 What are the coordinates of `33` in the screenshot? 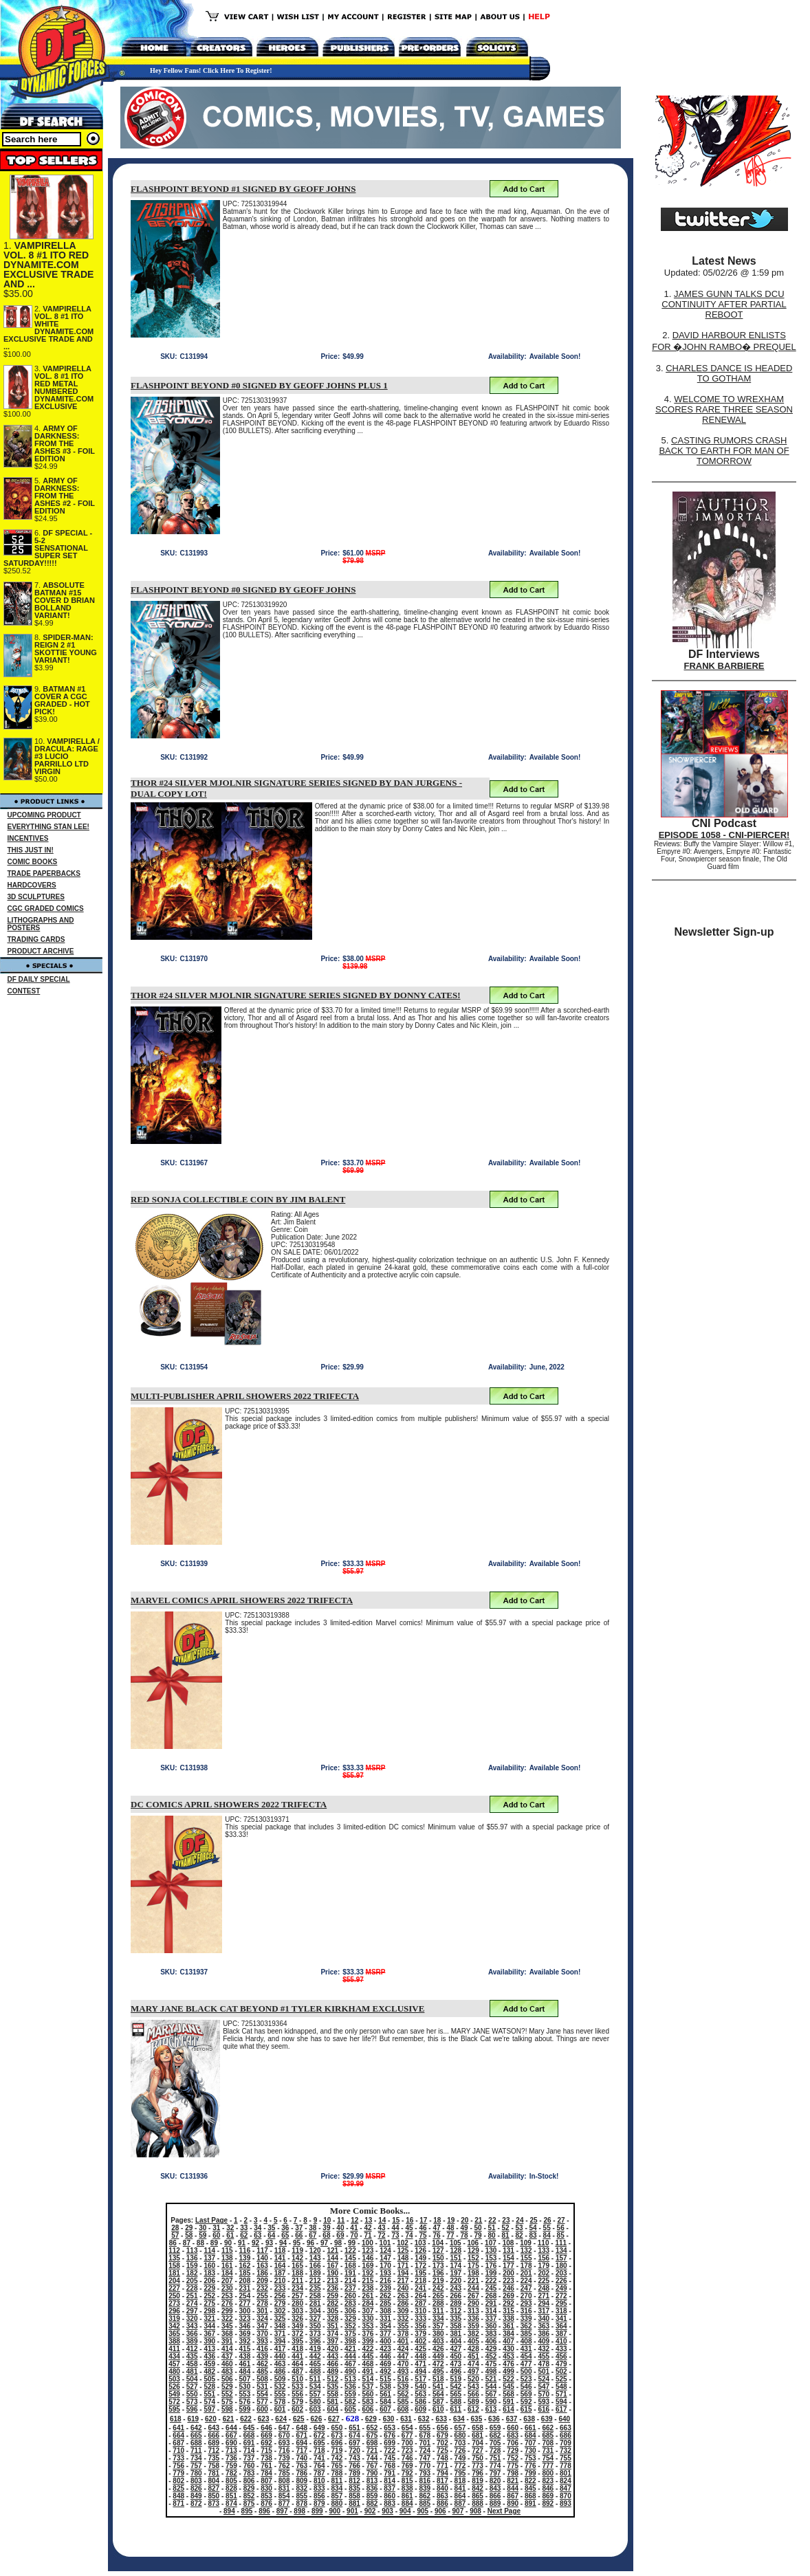 It's located at (244, 2228).